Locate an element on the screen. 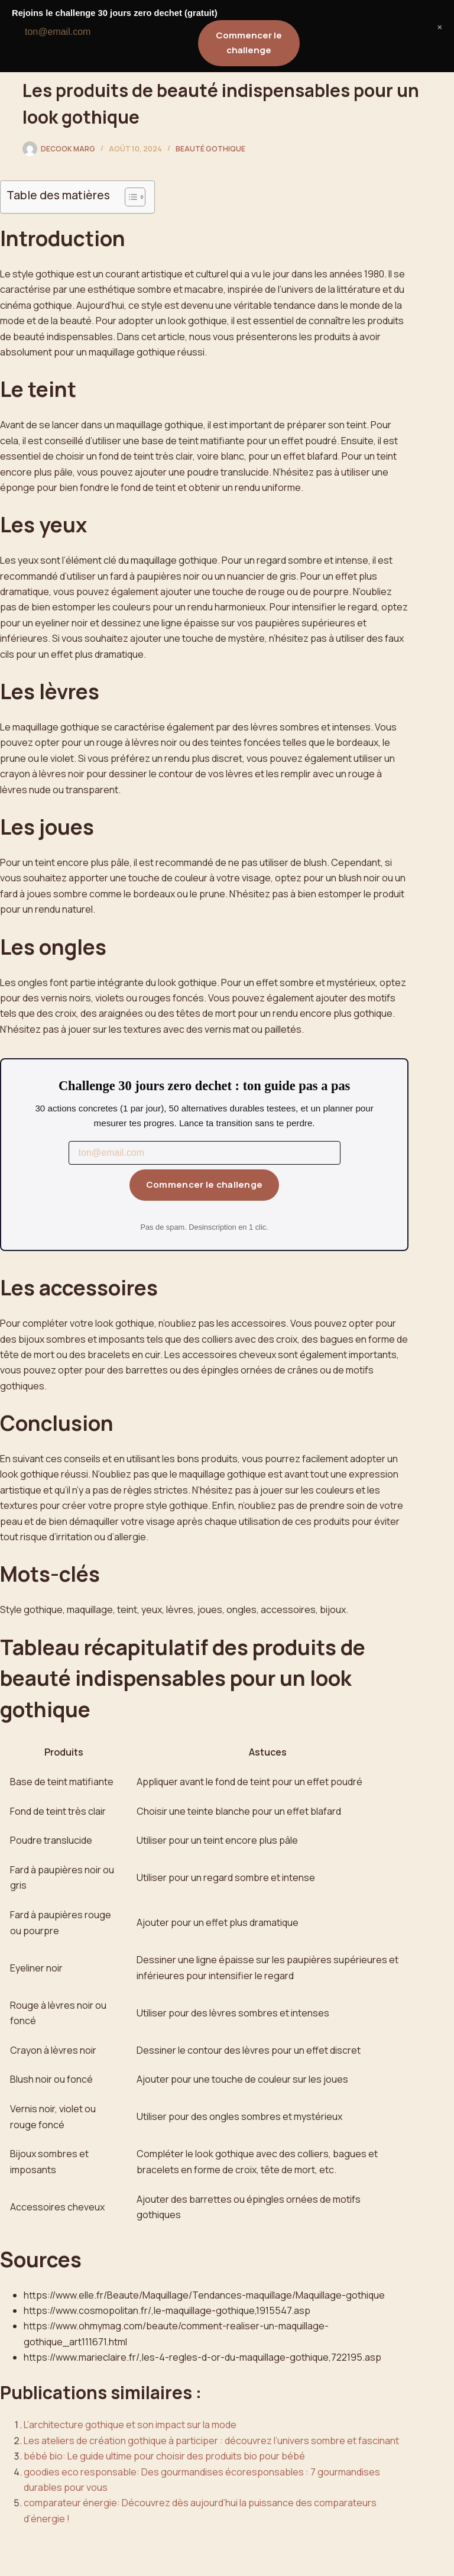  bébé bio: Le guide ultime pour choisir des produits bio pour bébé is located at coordinates (164, 2455).